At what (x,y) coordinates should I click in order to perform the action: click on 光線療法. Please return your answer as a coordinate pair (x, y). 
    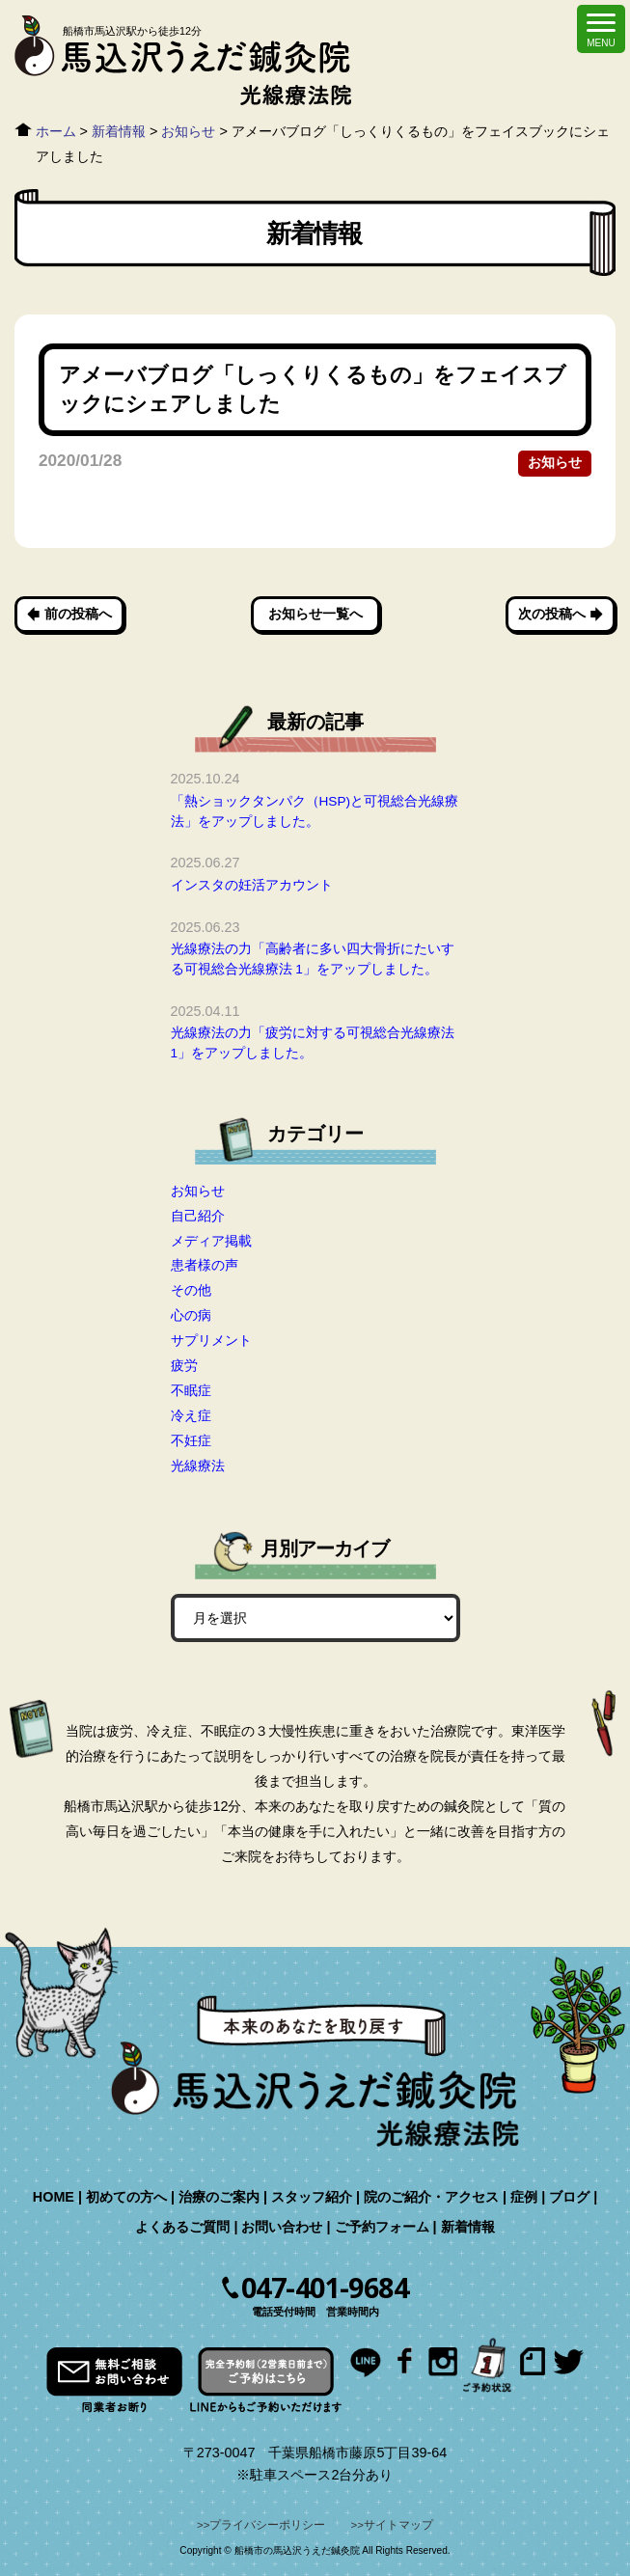
    Looking at the image, I should click on (198, 1465).